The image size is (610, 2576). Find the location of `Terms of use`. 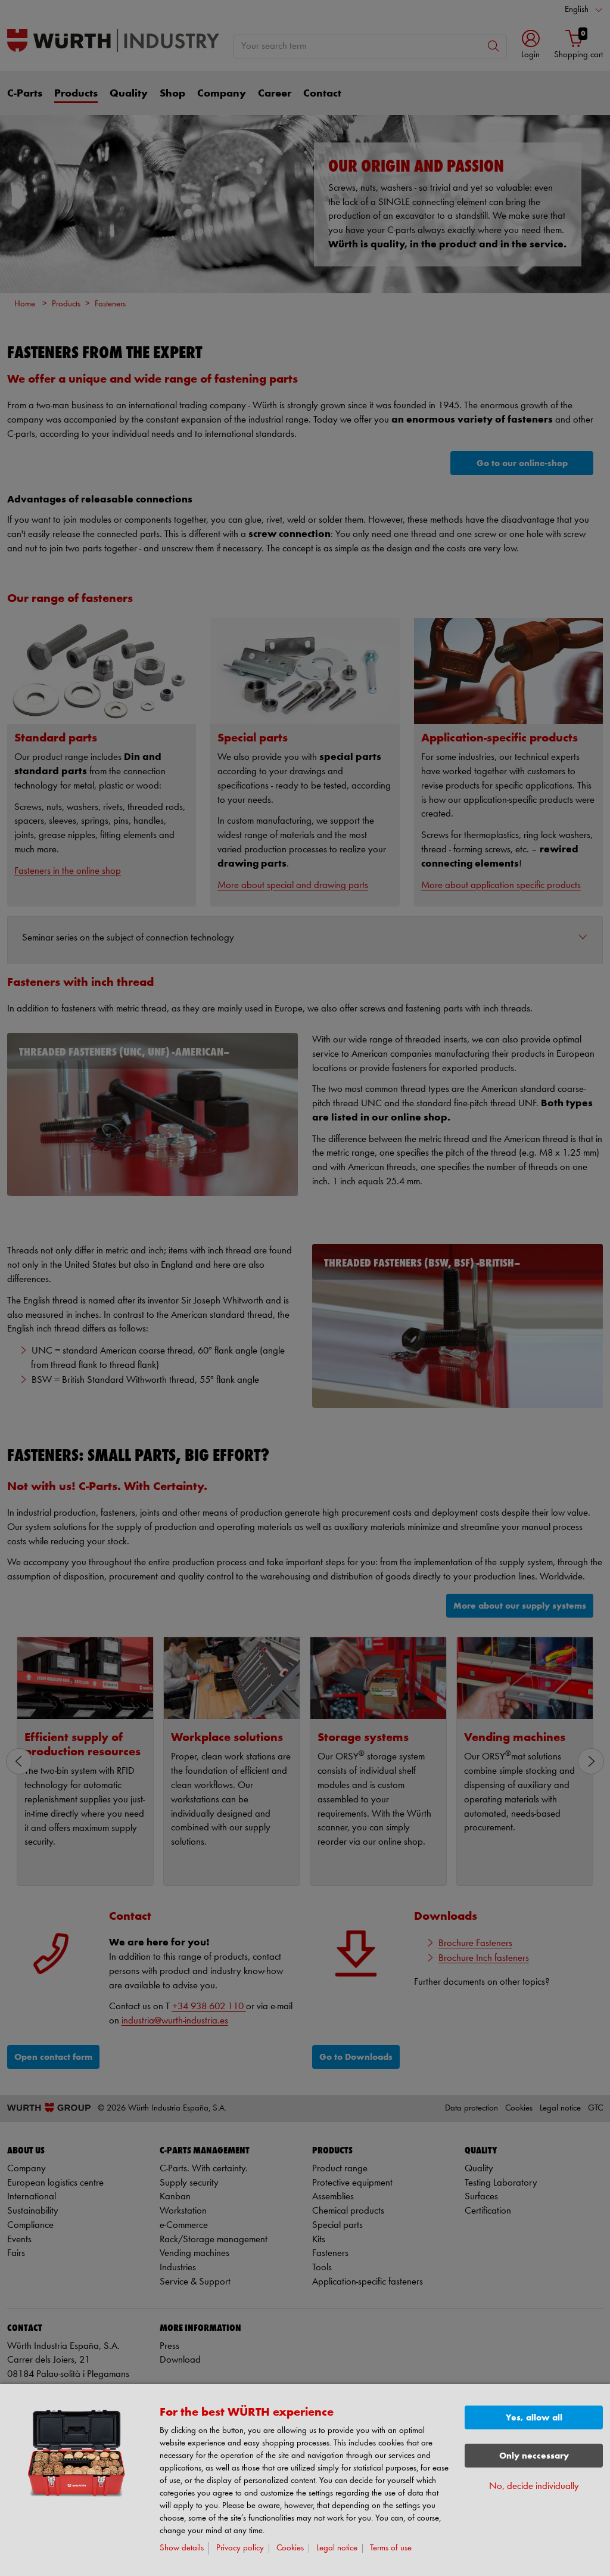

Terms of use is located at coordinates (391, 2548).